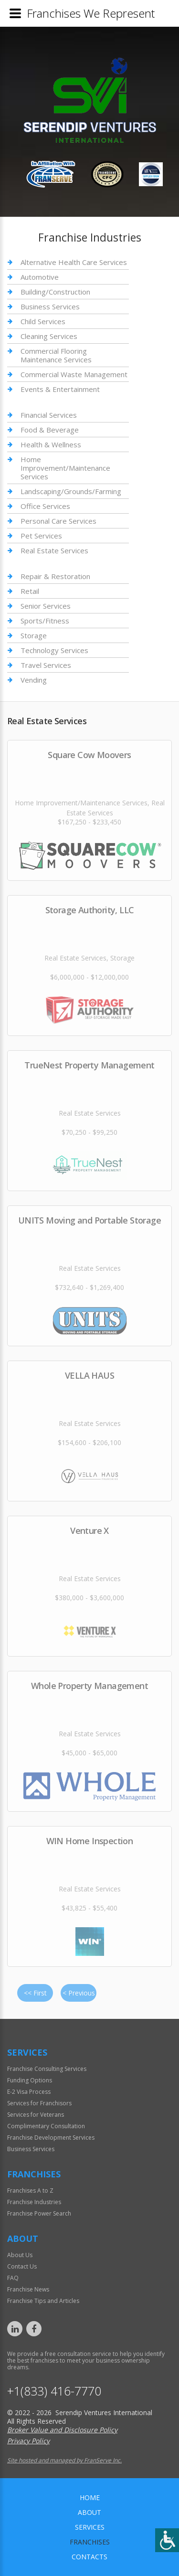 The width and height of the screenshot is (179, 2576). I want to click on Franchise Power Search, so click(39, 2213).